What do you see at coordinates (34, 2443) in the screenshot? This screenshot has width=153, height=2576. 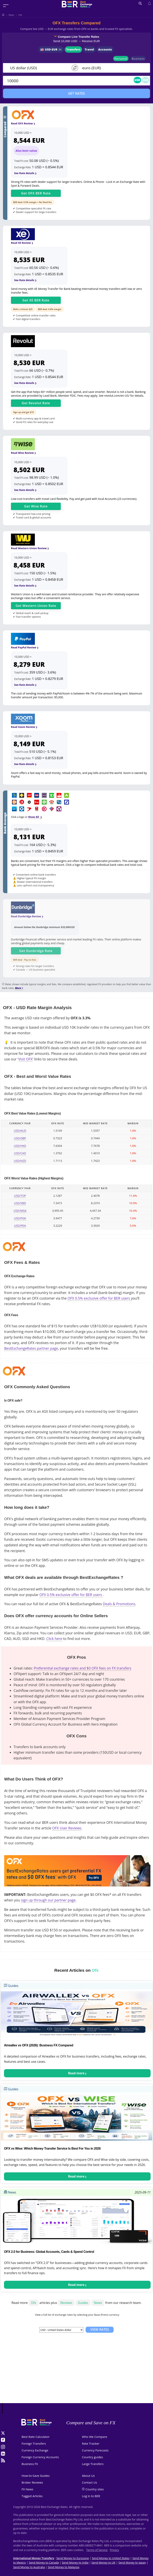 I see `Foreign Transfers` at bounding box center [34, 2443].